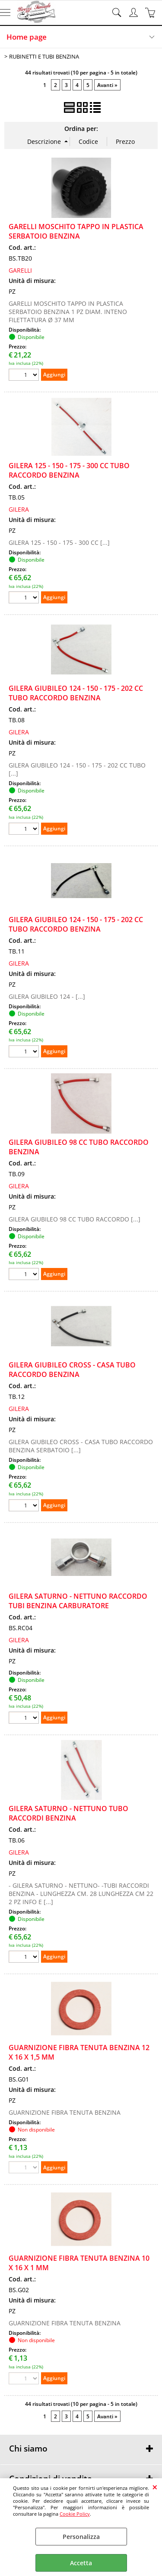  Describe the element at coordinates (20, 270) in the screenshot. I see `GARELLI` at that location.